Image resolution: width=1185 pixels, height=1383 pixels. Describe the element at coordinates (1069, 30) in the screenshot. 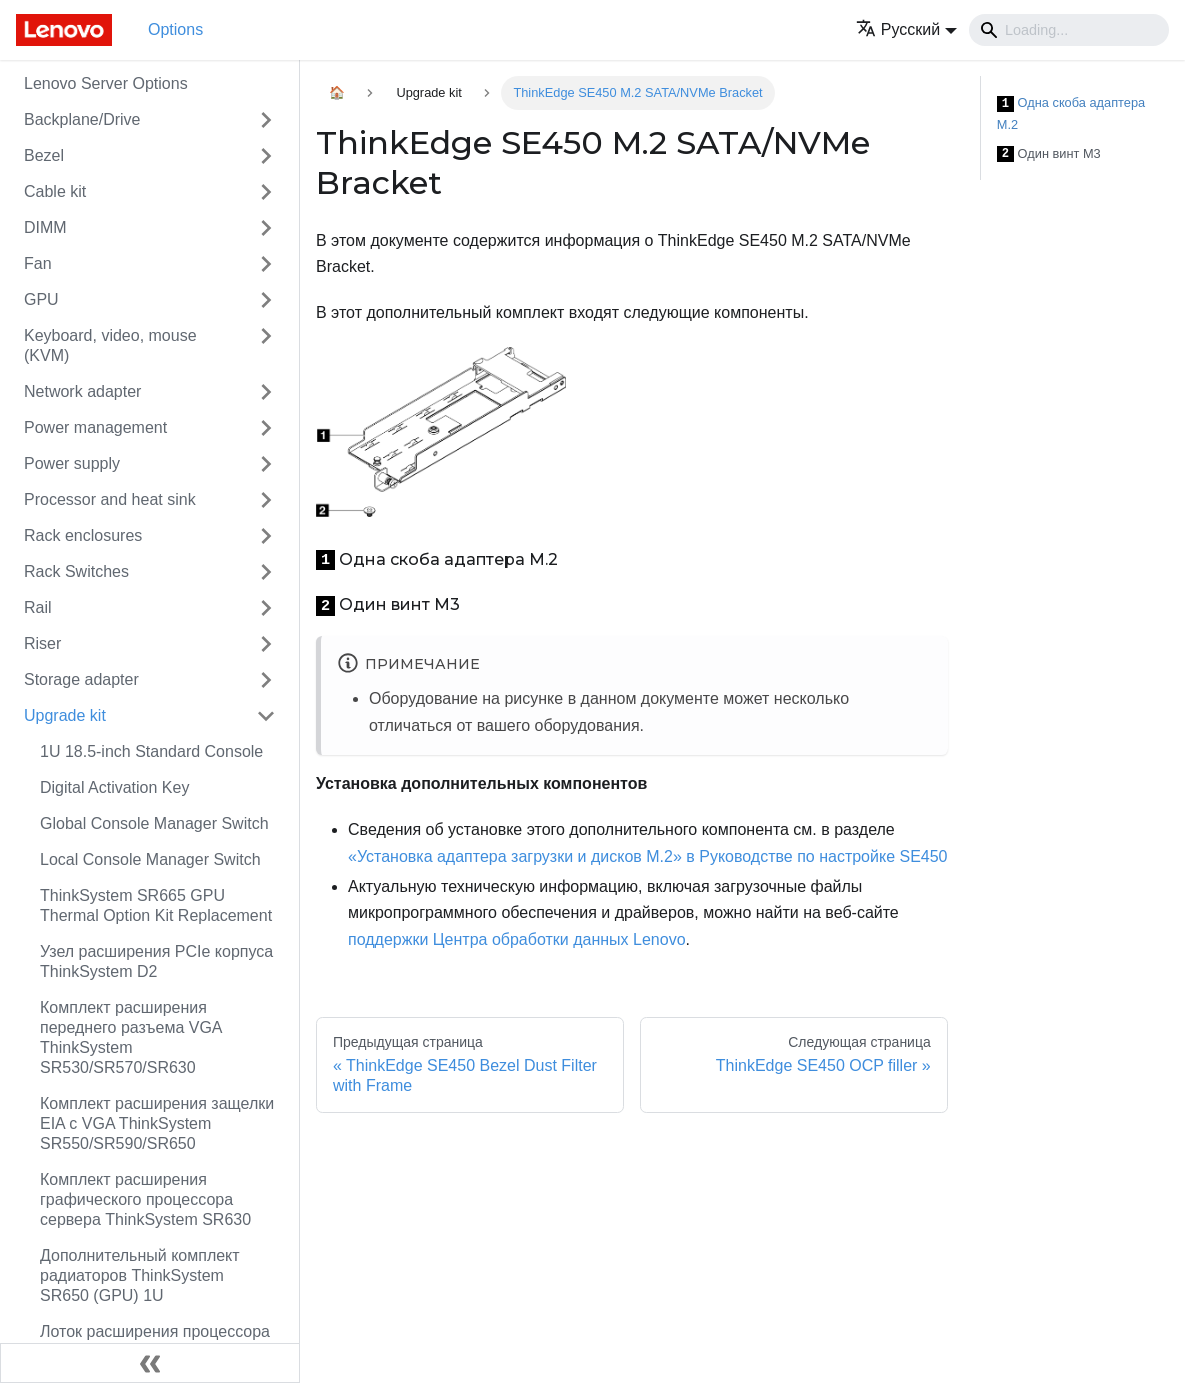

I see `[Search]` at that location.